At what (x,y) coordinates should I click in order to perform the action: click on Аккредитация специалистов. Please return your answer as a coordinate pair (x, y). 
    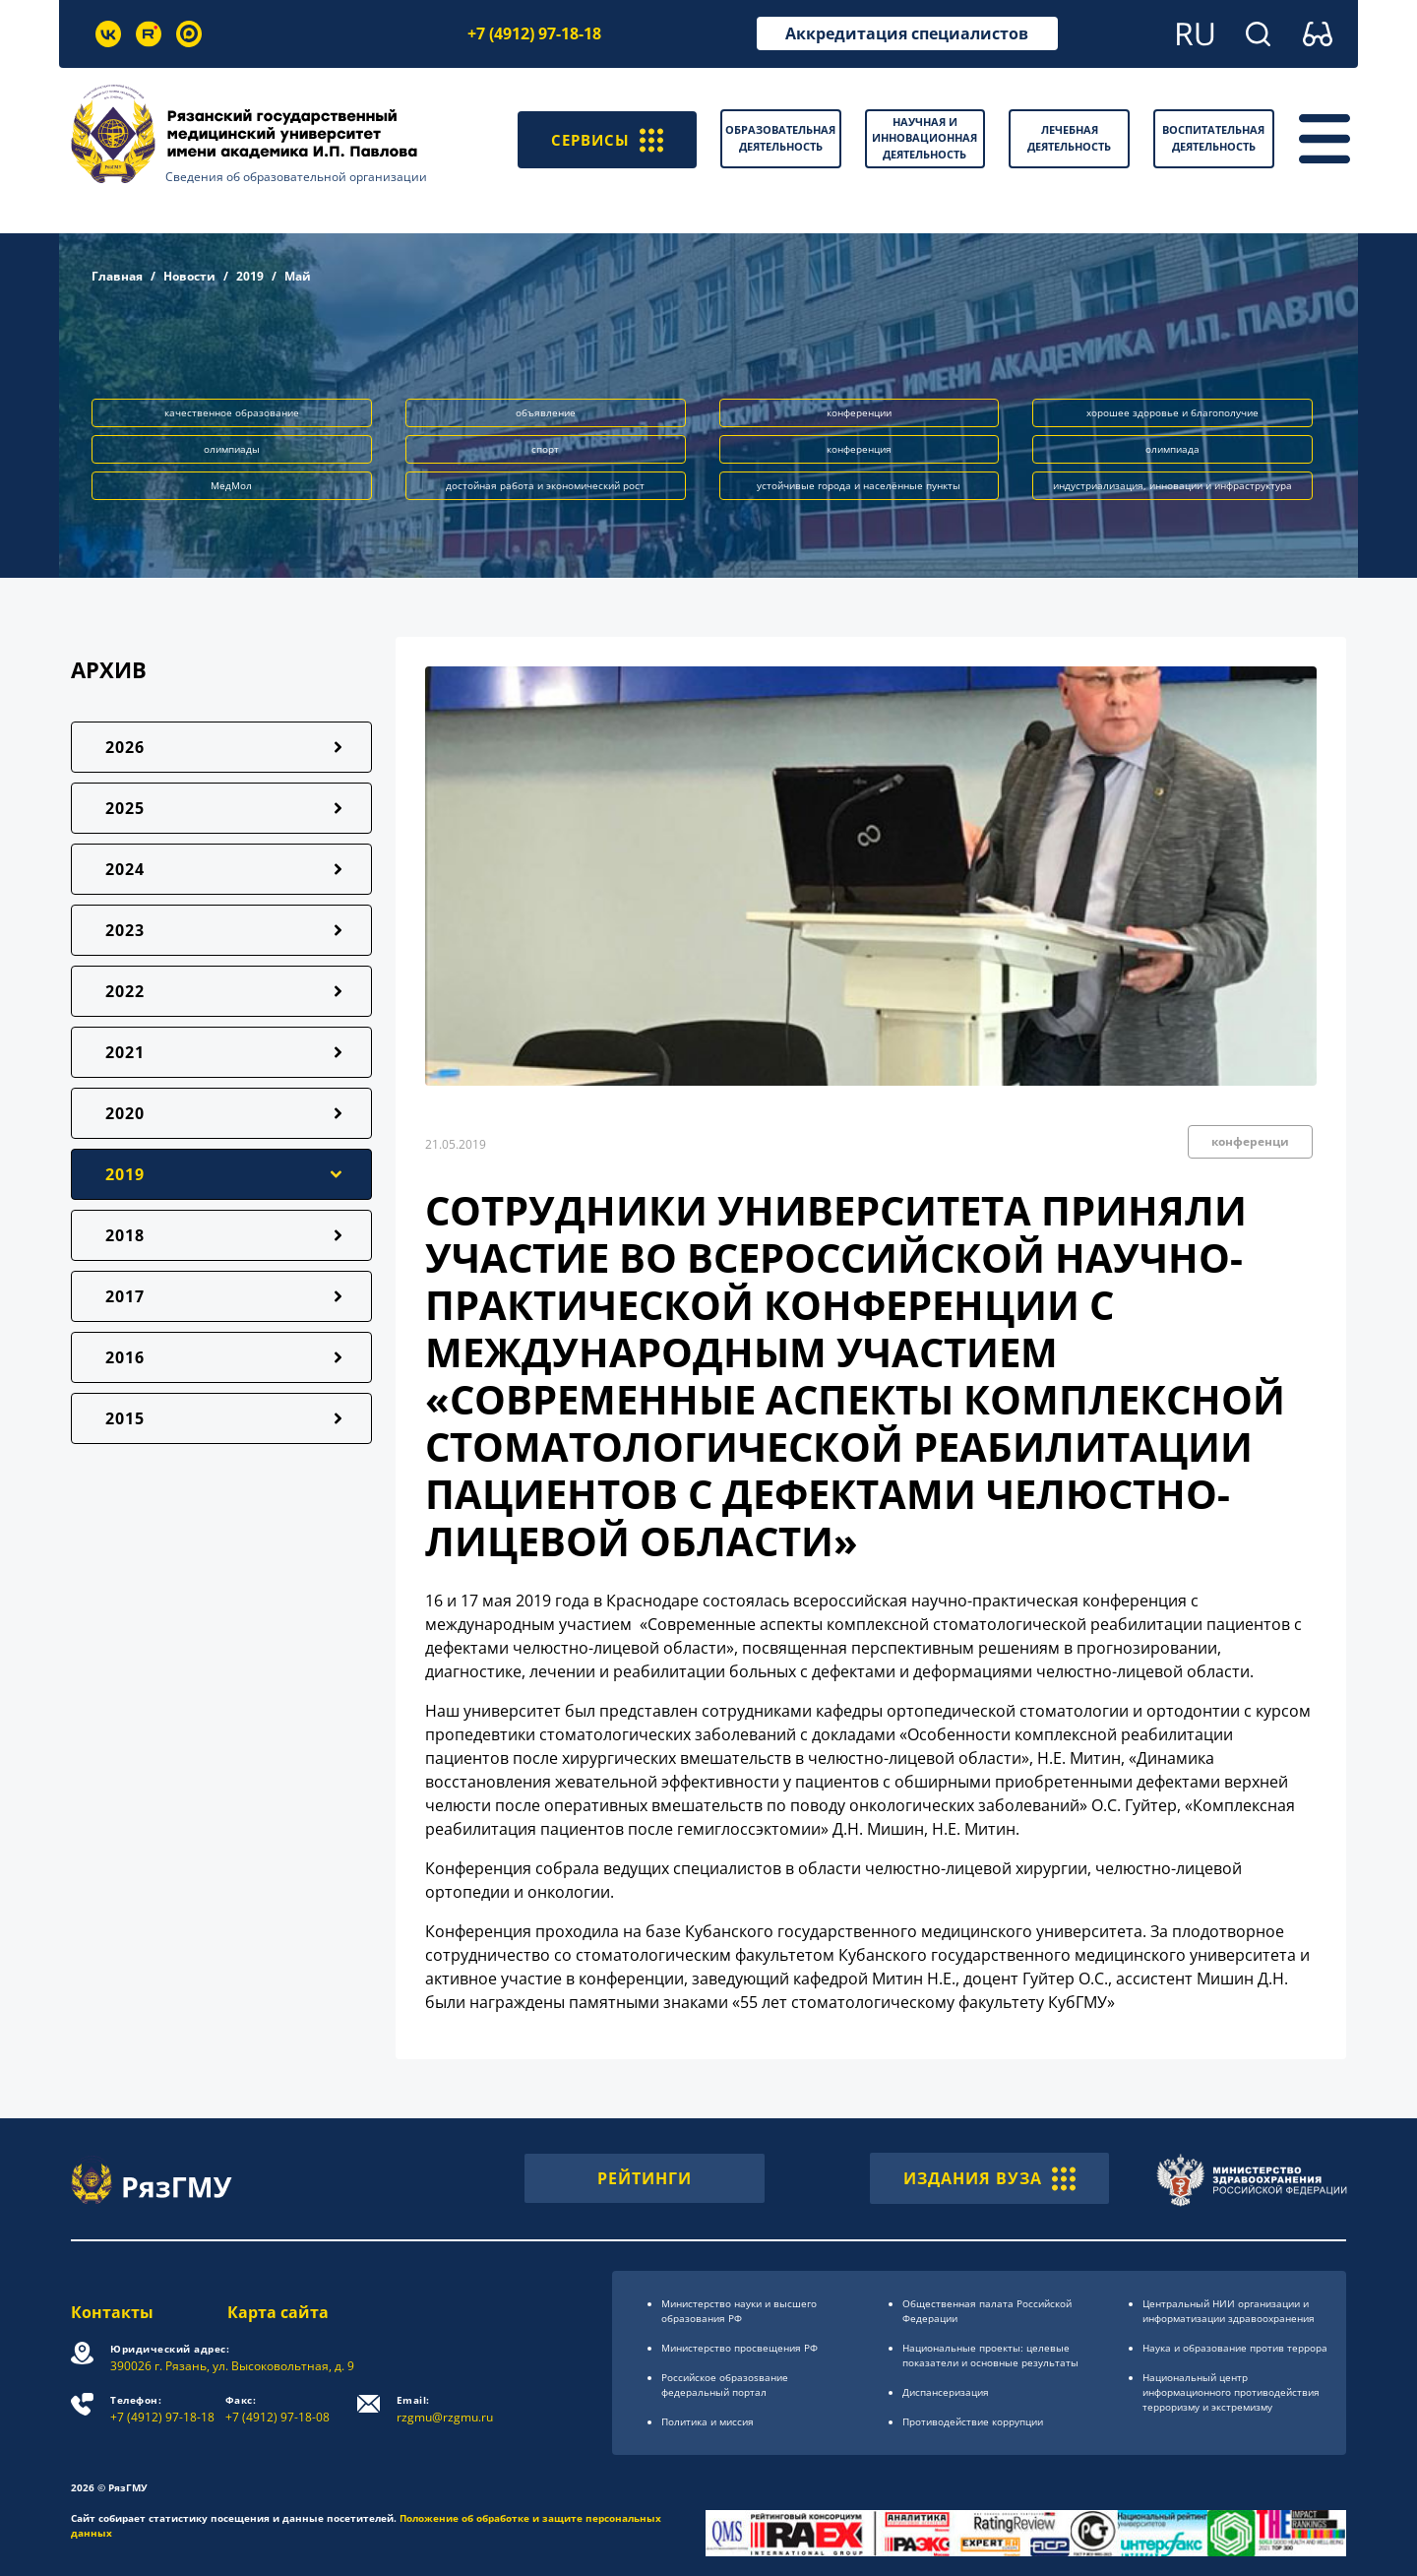
    Looking at the image, I should click on (906, 33).